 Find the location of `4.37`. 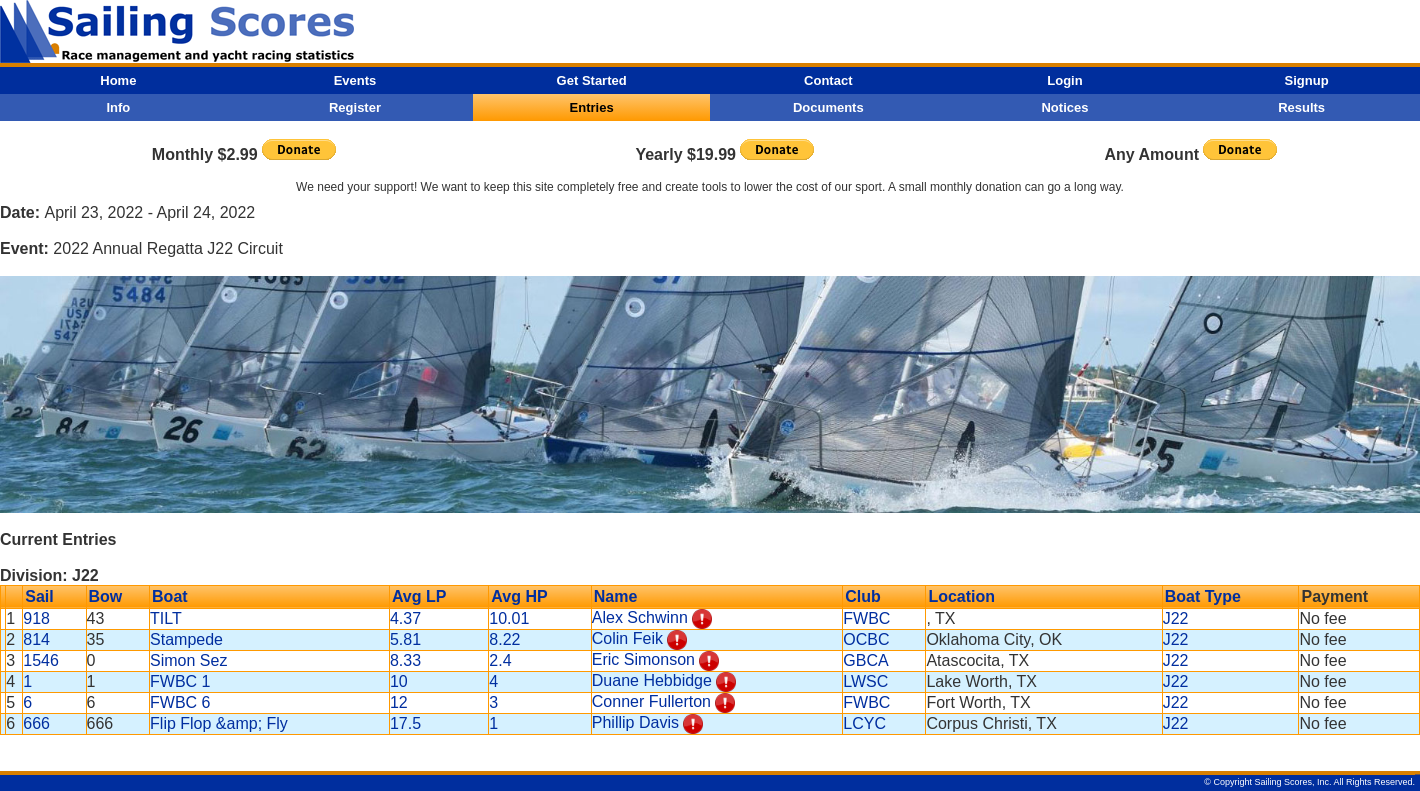

4.37 is located at coordinates (405, 618).